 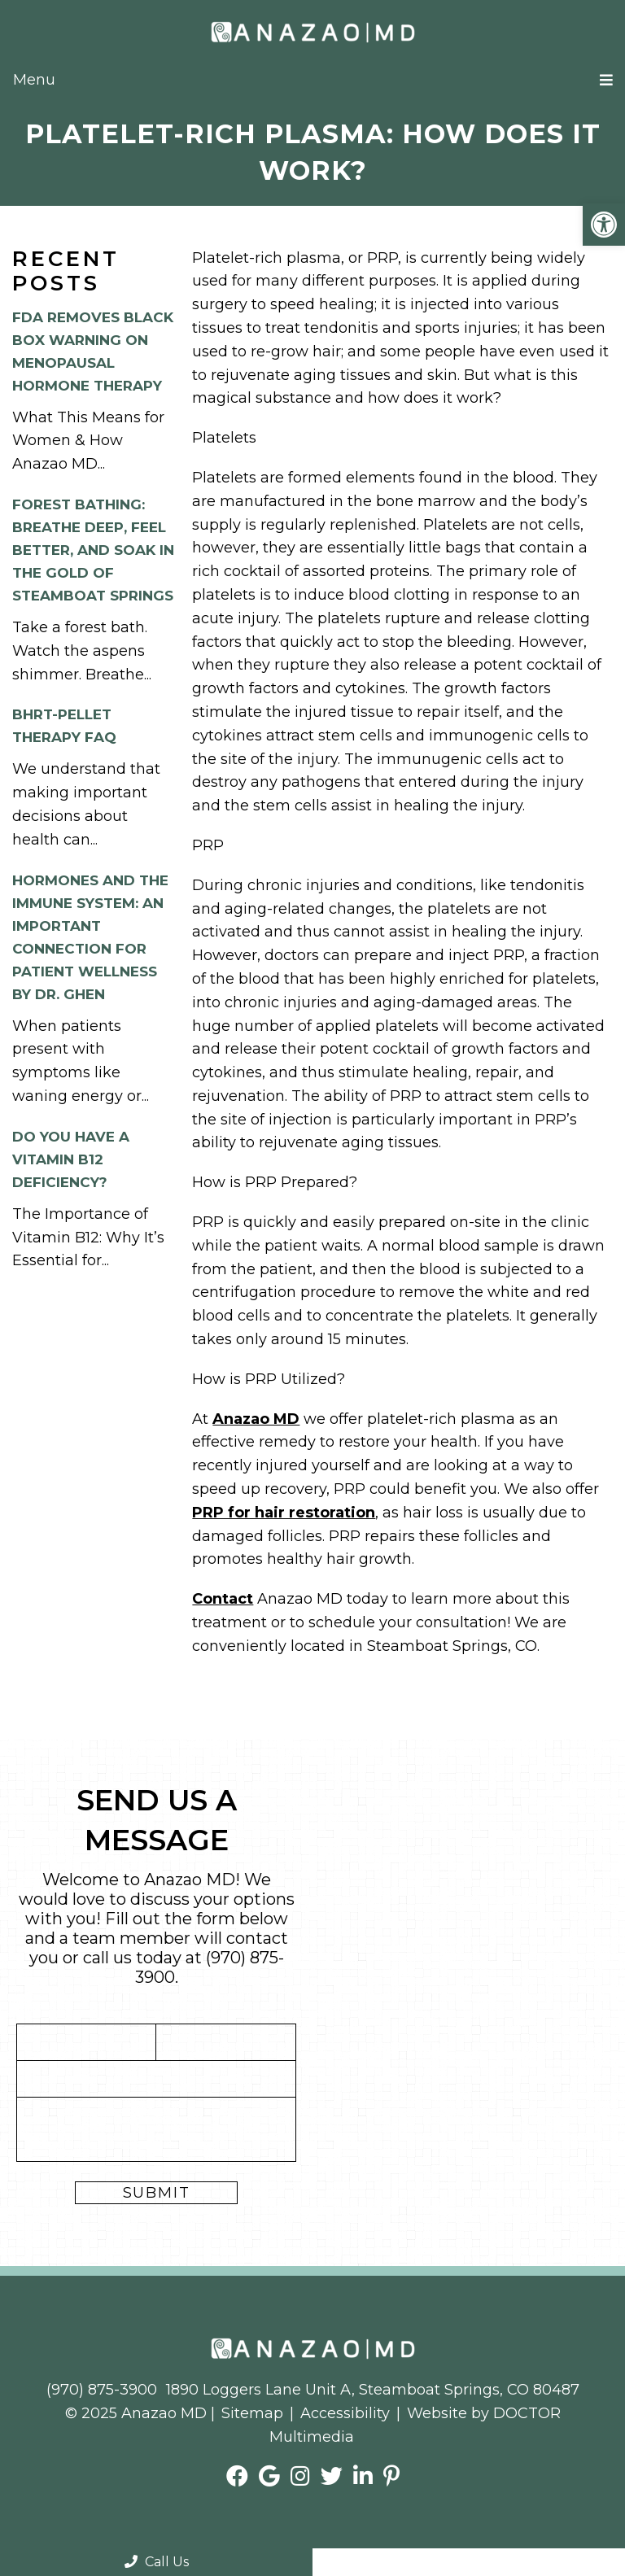 What do you see at coordinates (93, 550) in the screenshot?
I see `Forest Bathing: Breathe Deep, Feel Better, and Soak in the Gold of Steamboat Springs` at bounding box center [93, 550].